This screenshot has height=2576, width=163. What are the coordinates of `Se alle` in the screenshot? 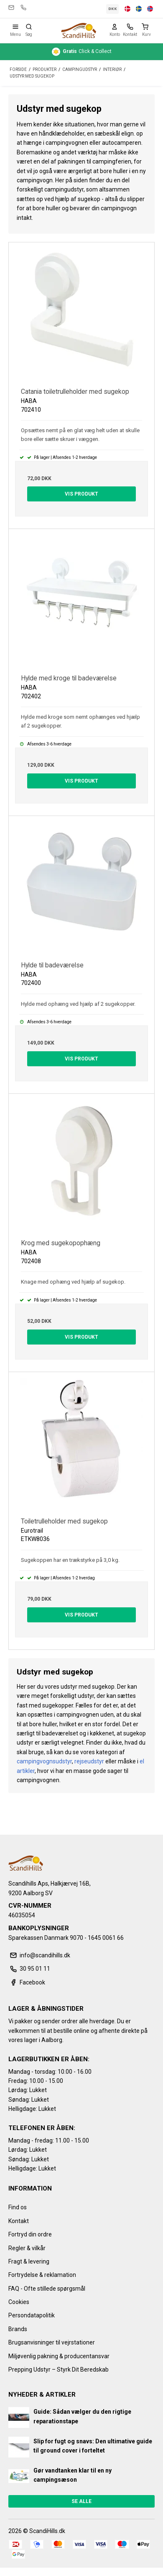 It's located at (81, 2501).